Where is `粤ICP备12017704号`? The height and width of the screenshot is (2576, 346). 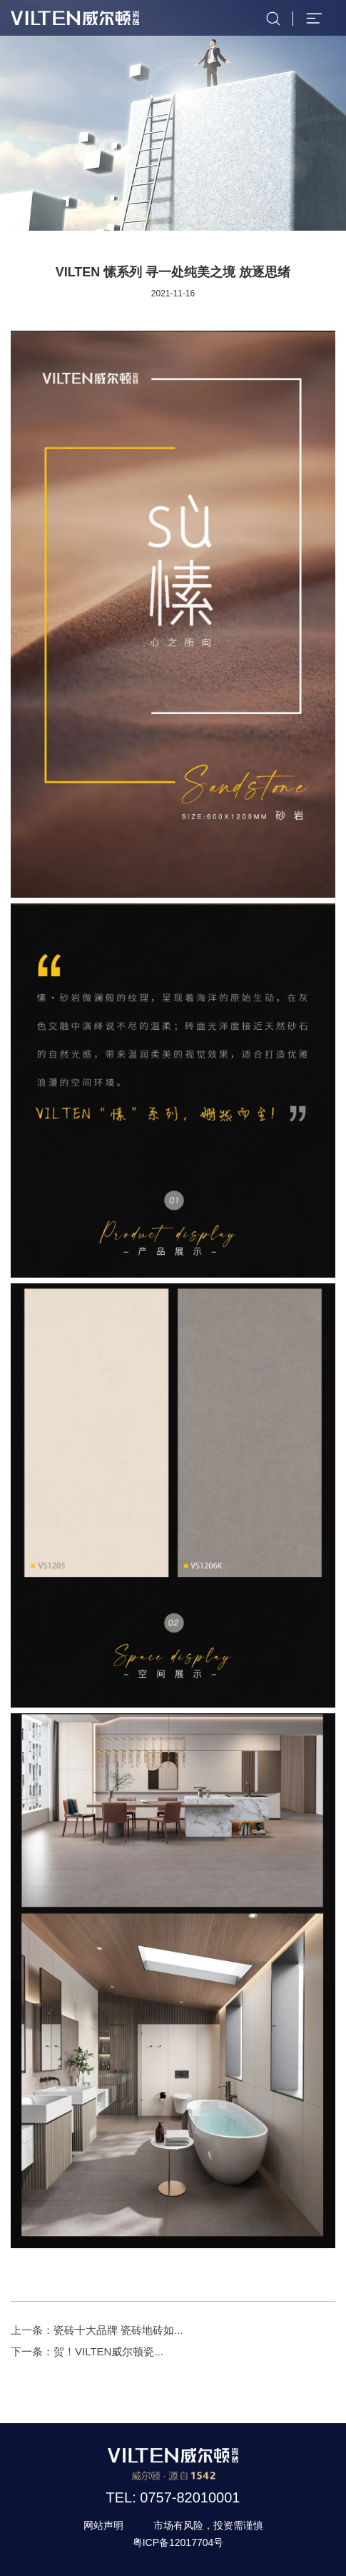 粤ICP备12017704号 is located at coordinates (178, 2542).